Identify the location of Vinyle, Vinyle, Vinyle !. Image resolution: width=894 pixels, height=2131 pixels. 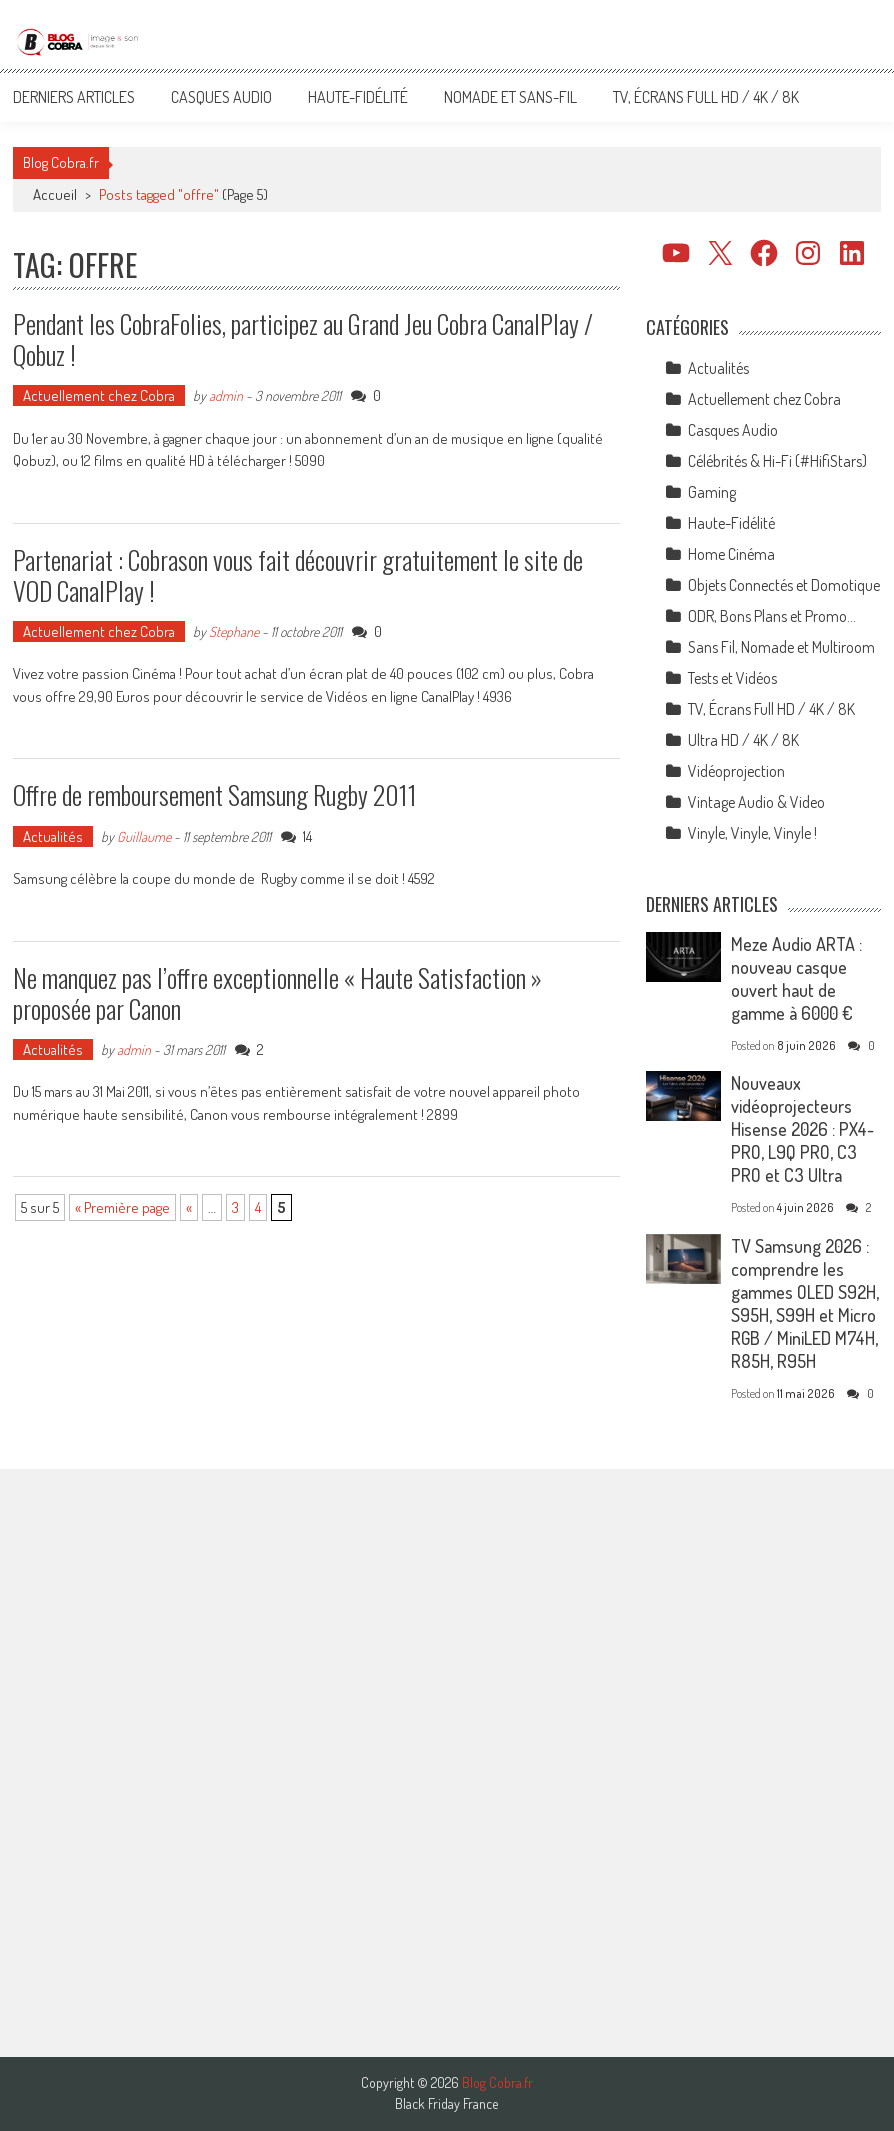
(752, 833).